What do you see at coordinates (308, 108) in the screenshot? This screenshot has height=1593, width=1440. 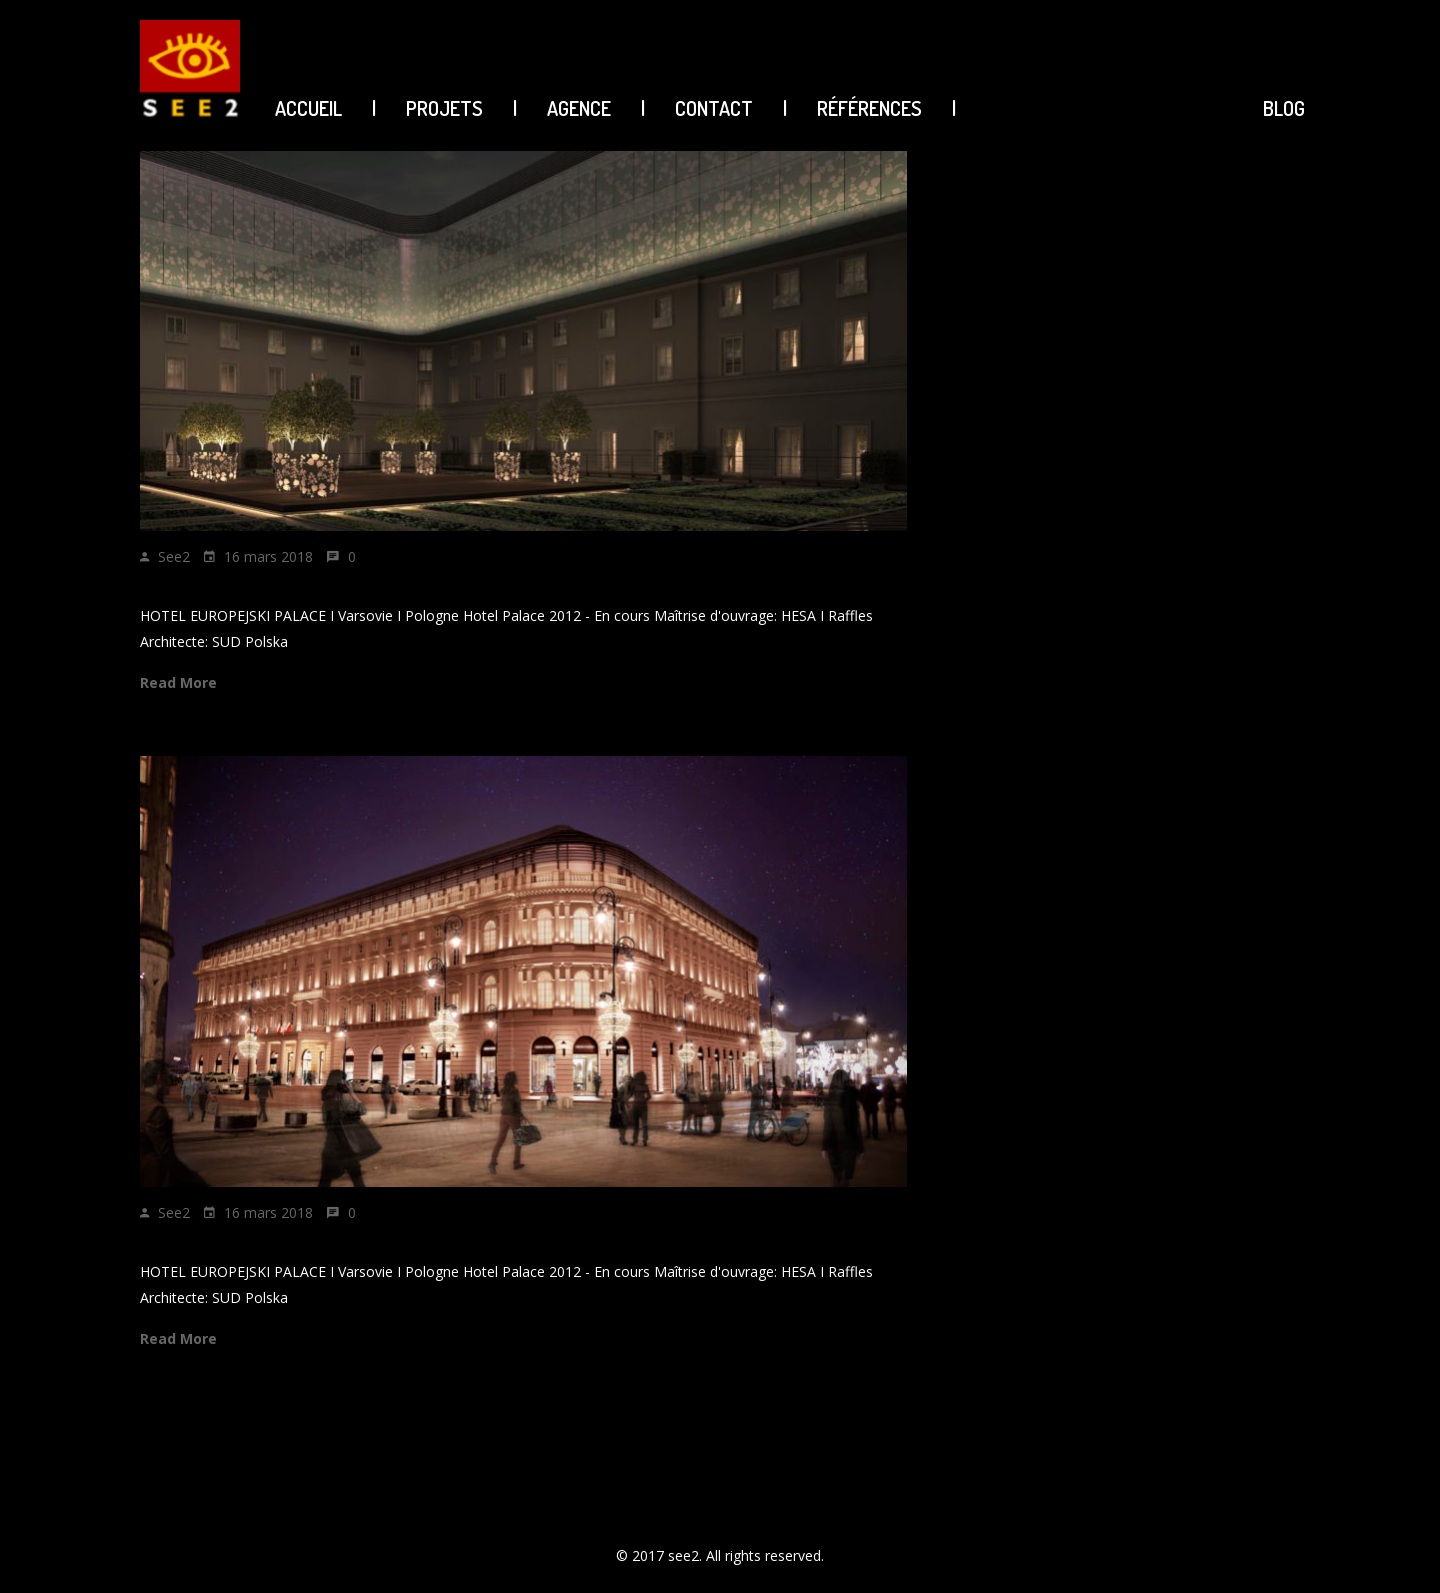 I see `ACCUEIL` at bounding box center [308, 108].